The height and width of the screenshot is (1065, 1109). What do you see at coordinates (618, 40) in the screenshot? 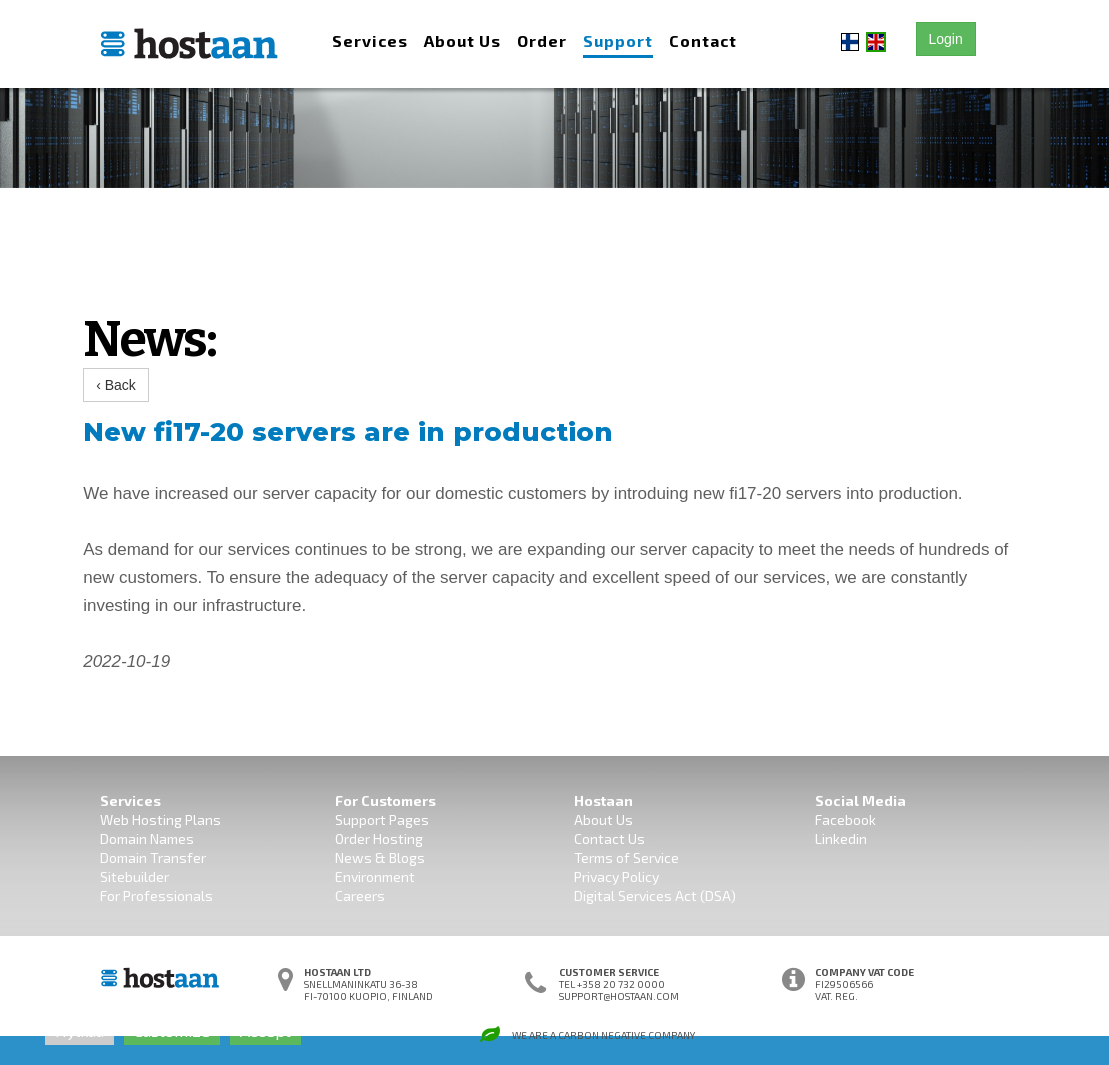
I see `Support` at bounding box center [618, 40].